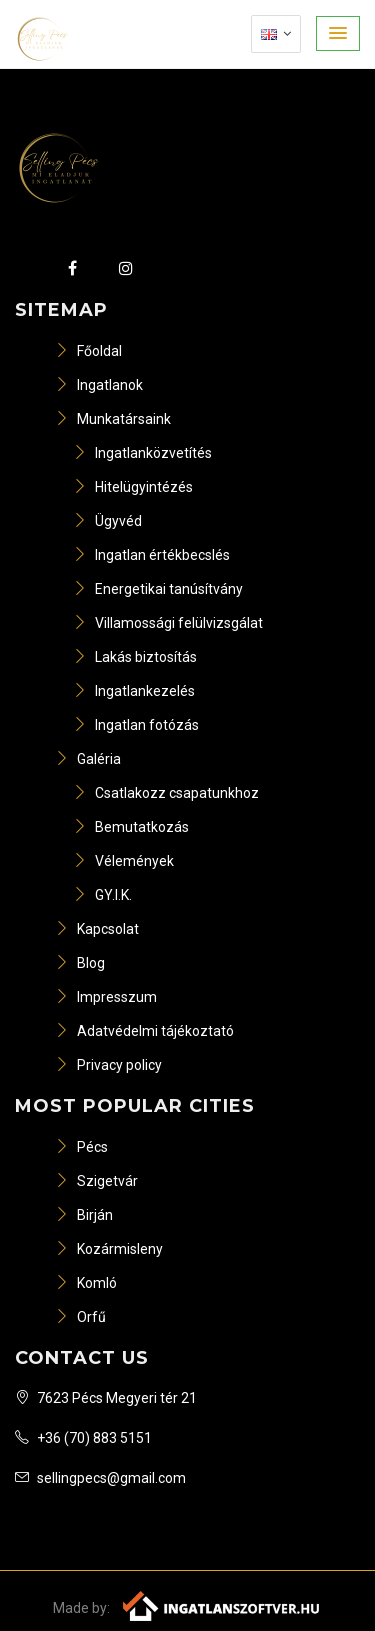 This screenshot has width=375, height=1631. Describe the element at coordinates (136, 725) in the screenshot. I see `Ingatlan fotózás` at that location.